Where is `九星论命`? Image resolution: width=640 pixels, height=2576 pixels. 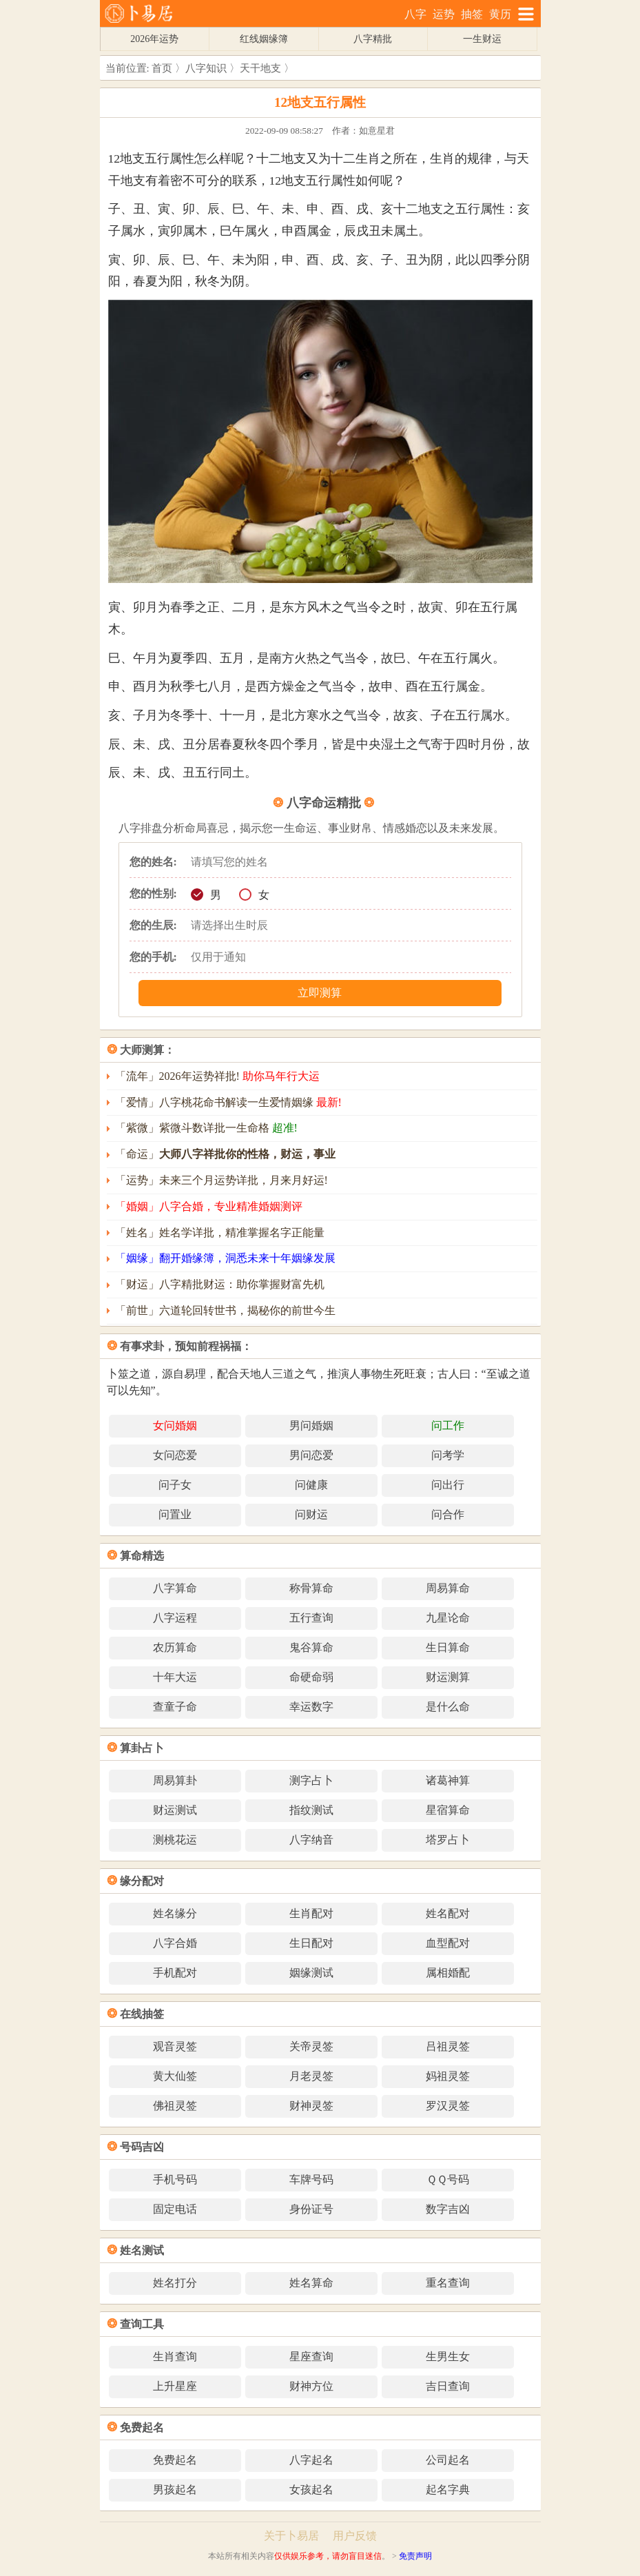
九星论命 is located at coordinates (448, 1618).